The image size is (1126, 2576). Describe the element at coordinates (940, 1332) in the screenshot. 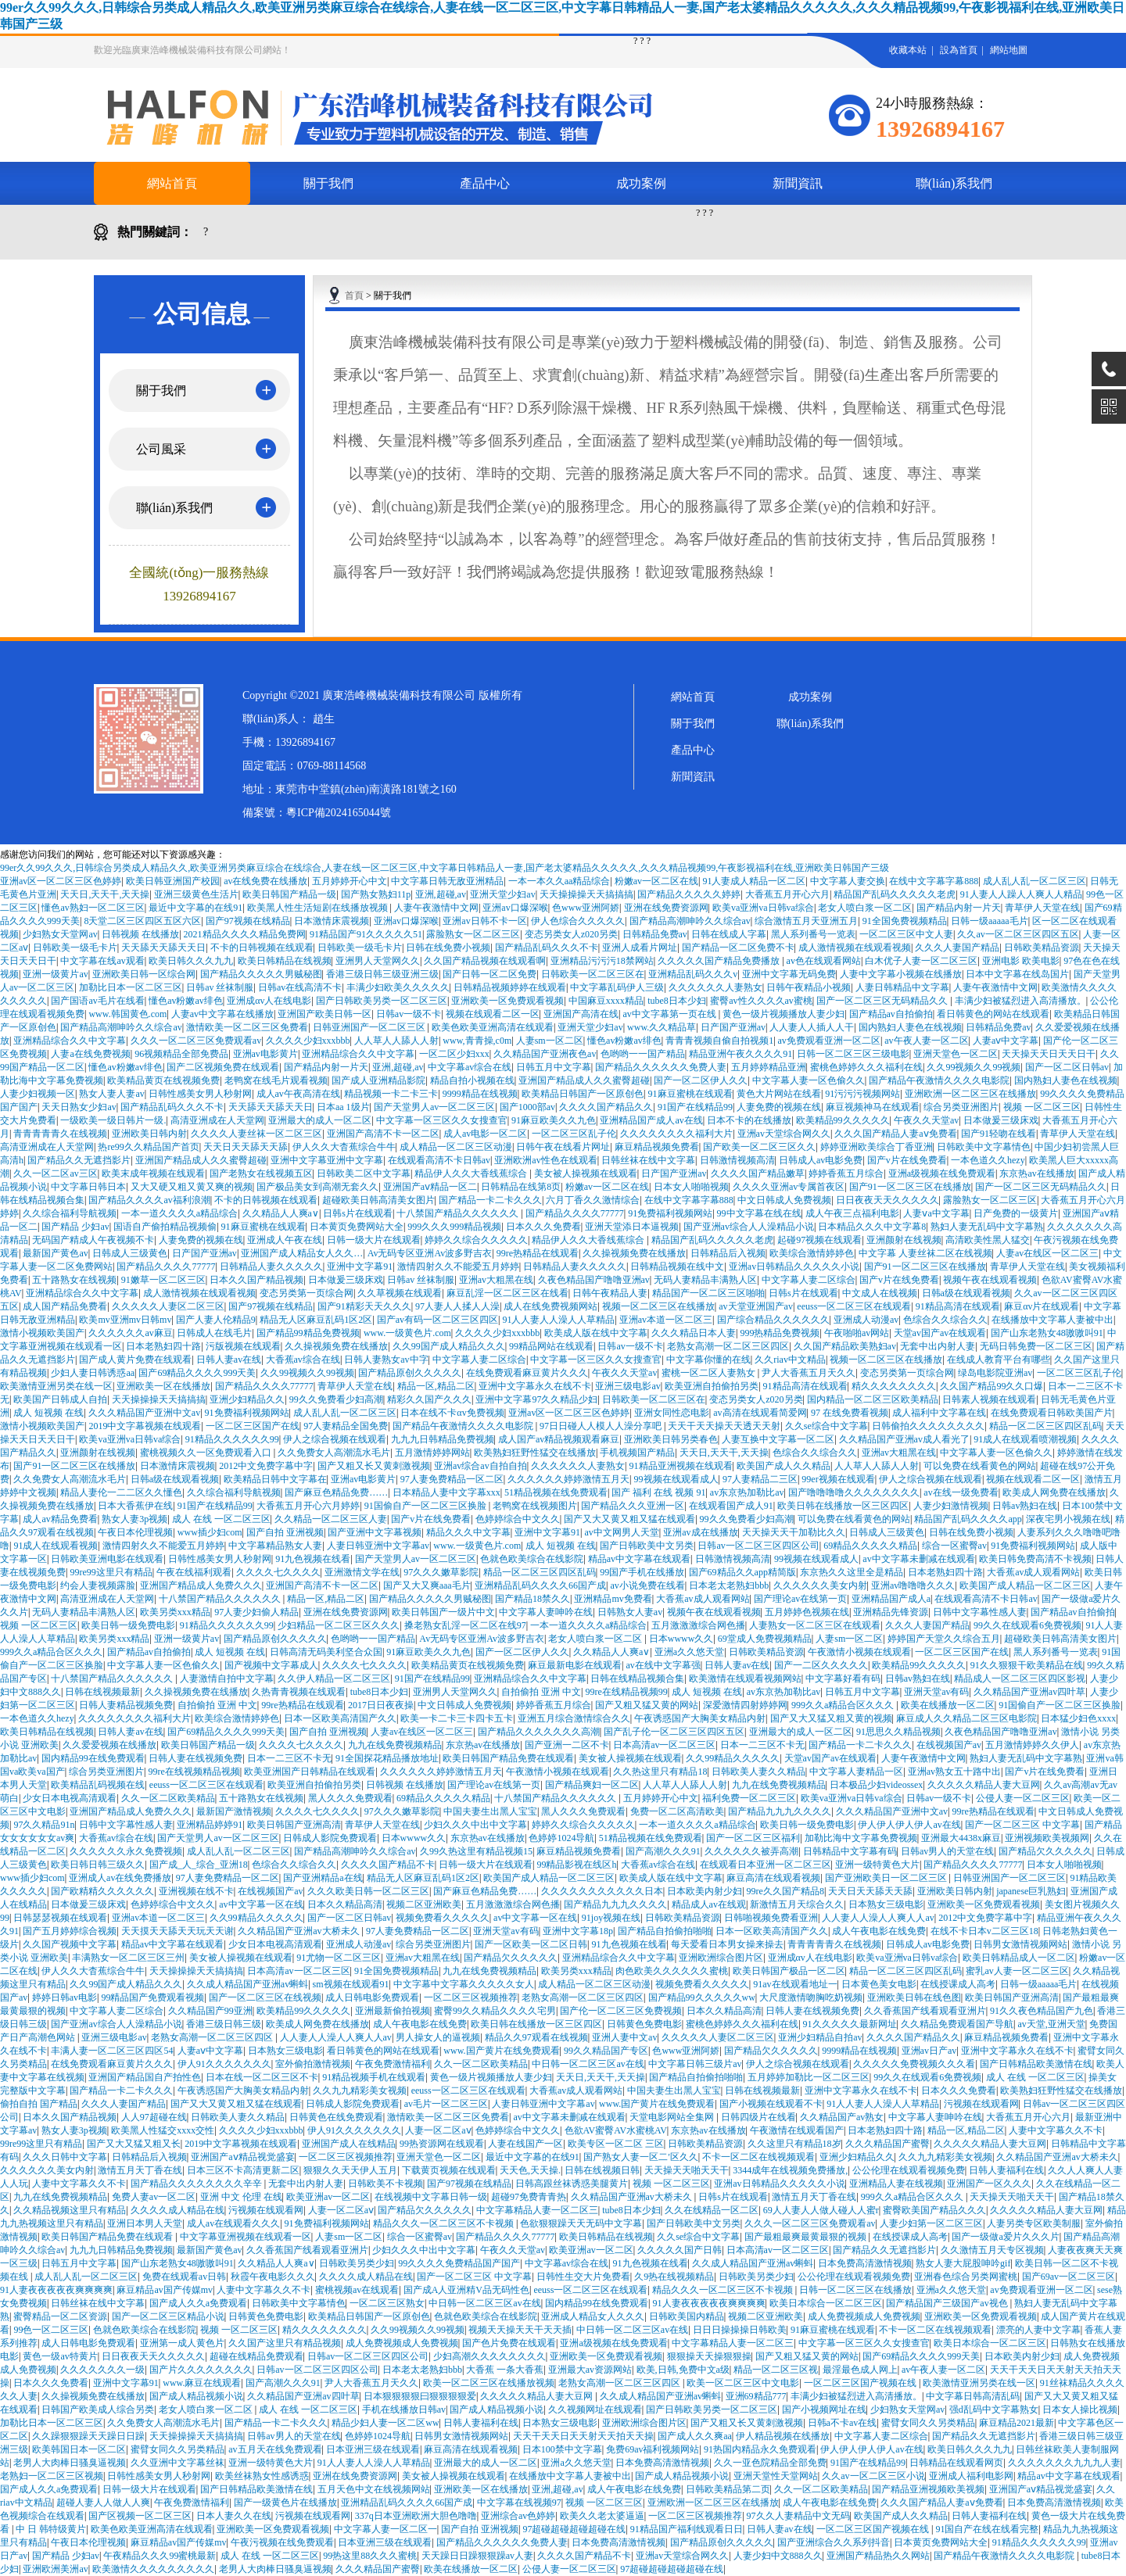

I see `天堂av国产av在线观看` at that location.